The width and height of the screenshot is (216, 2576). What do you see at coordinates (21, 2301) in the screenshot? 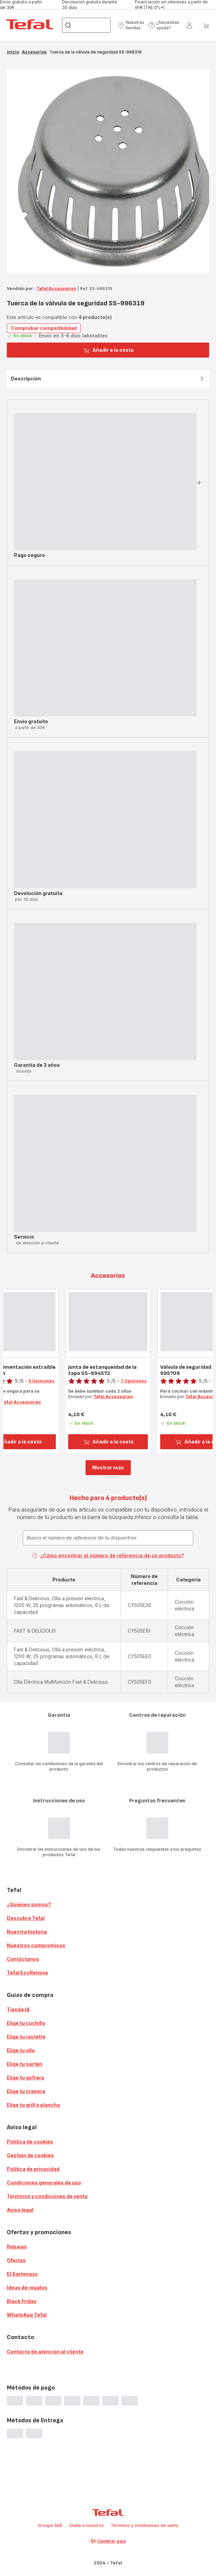
I see `Black Friday` at bounding box center [21, 2301].